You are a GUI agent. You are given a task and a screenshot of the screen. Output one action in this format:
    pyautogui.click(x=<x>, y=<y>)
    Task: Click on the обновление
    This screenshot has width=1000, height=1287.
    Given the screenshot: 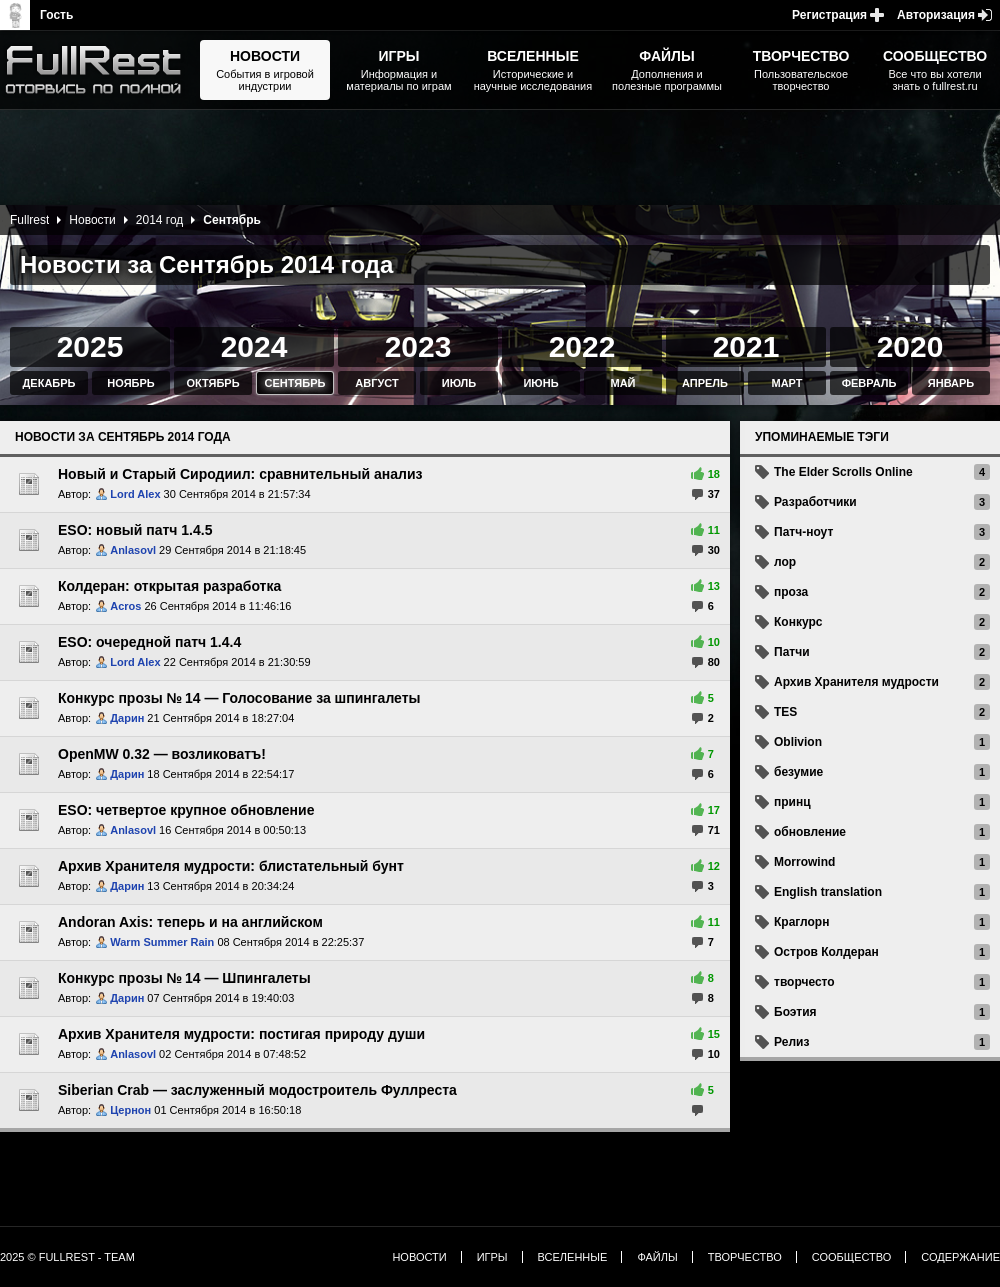 What is the action you would take?
    pyautogui.click(x=810, y=832)
    